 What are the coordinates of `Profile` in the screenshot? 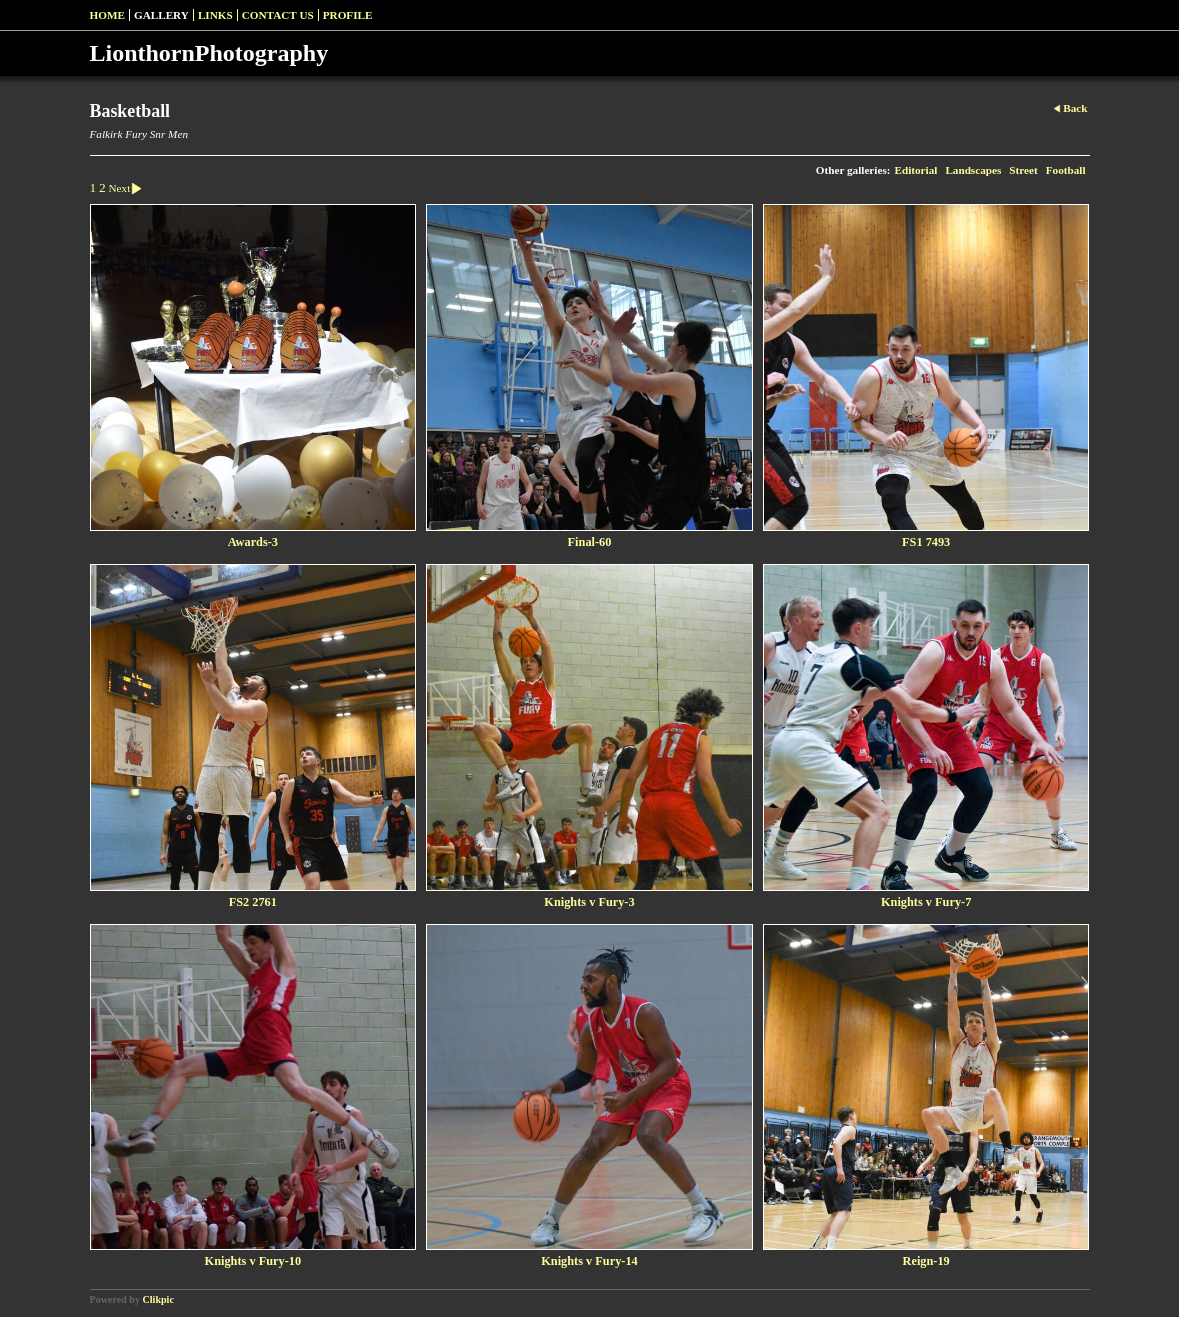 It's located at (348, 15).